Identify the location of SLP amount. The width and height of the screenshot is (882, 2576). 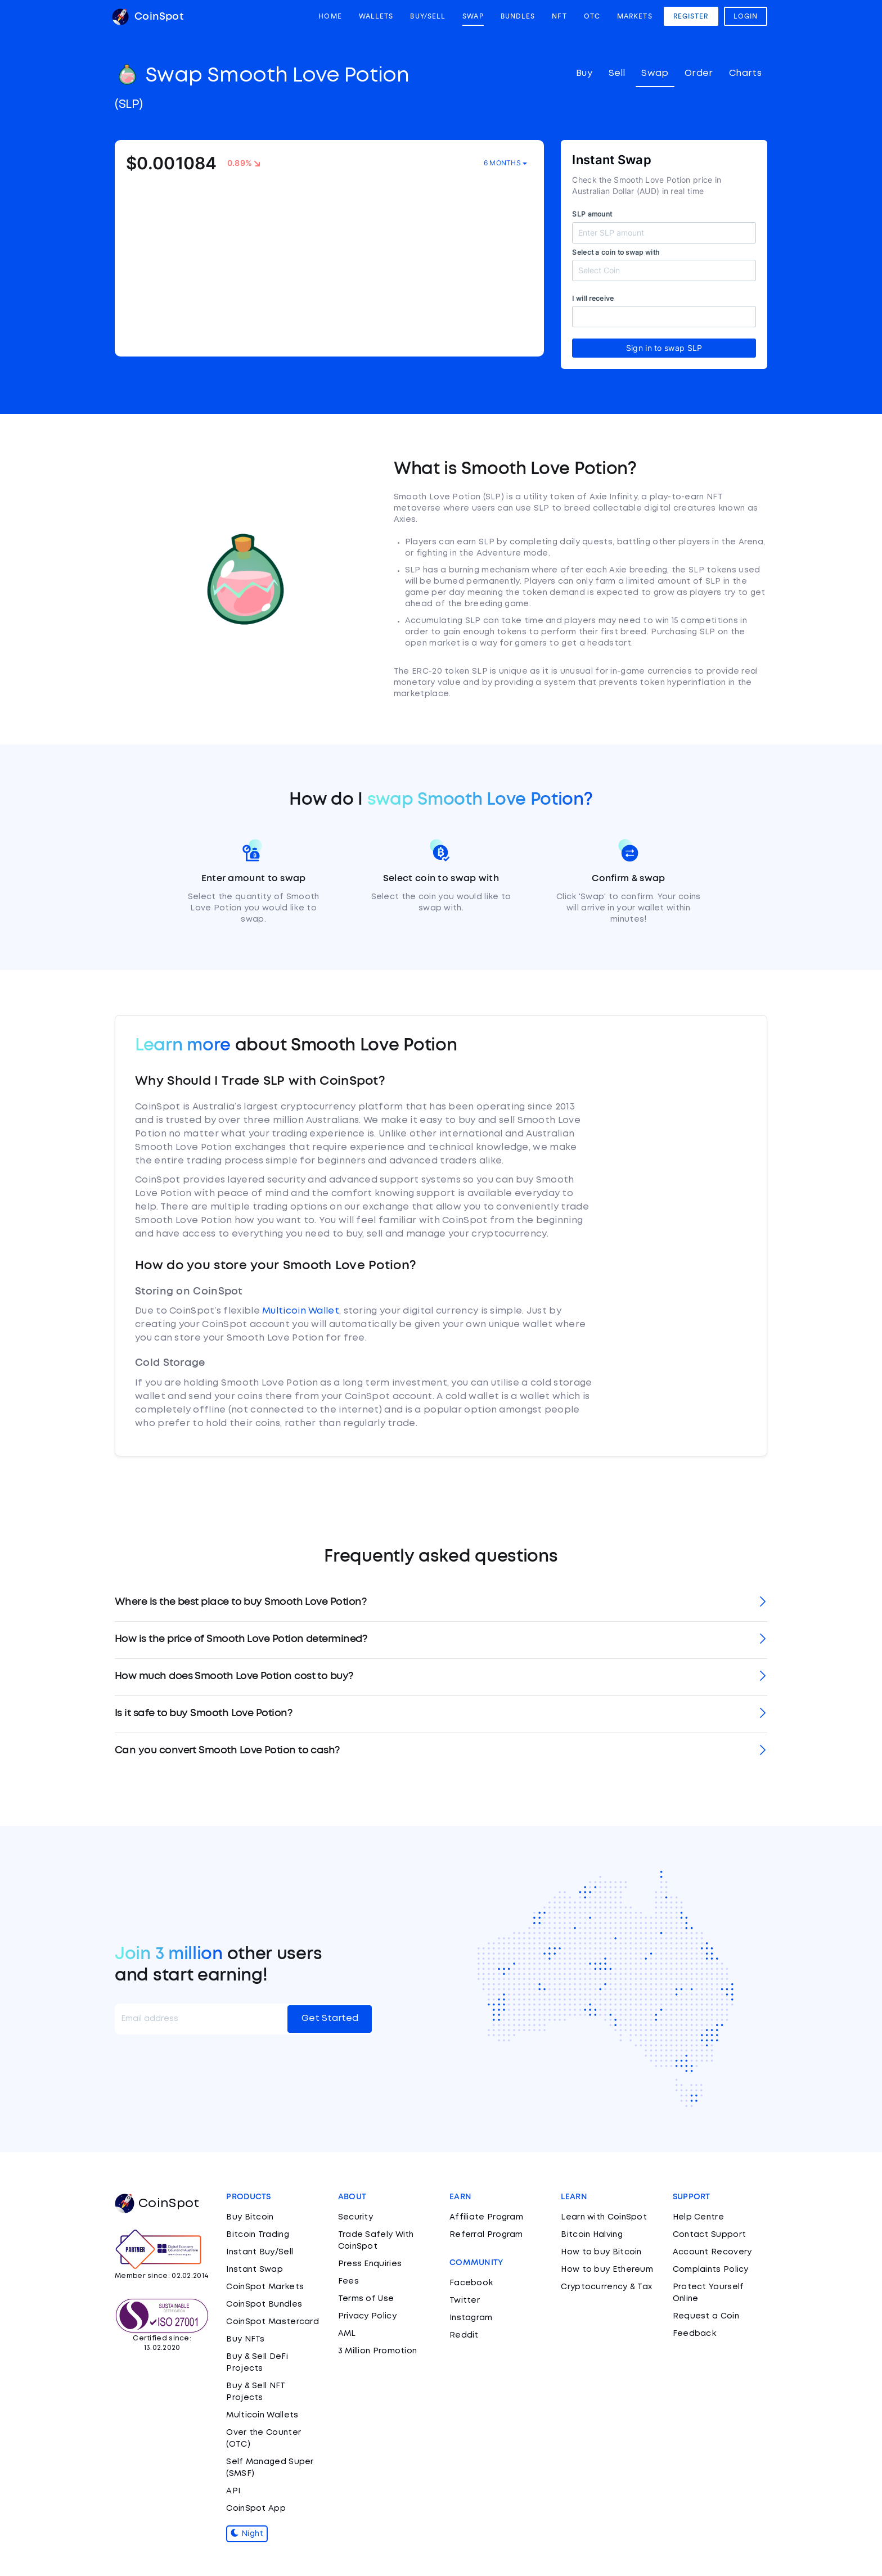
(592, 214).